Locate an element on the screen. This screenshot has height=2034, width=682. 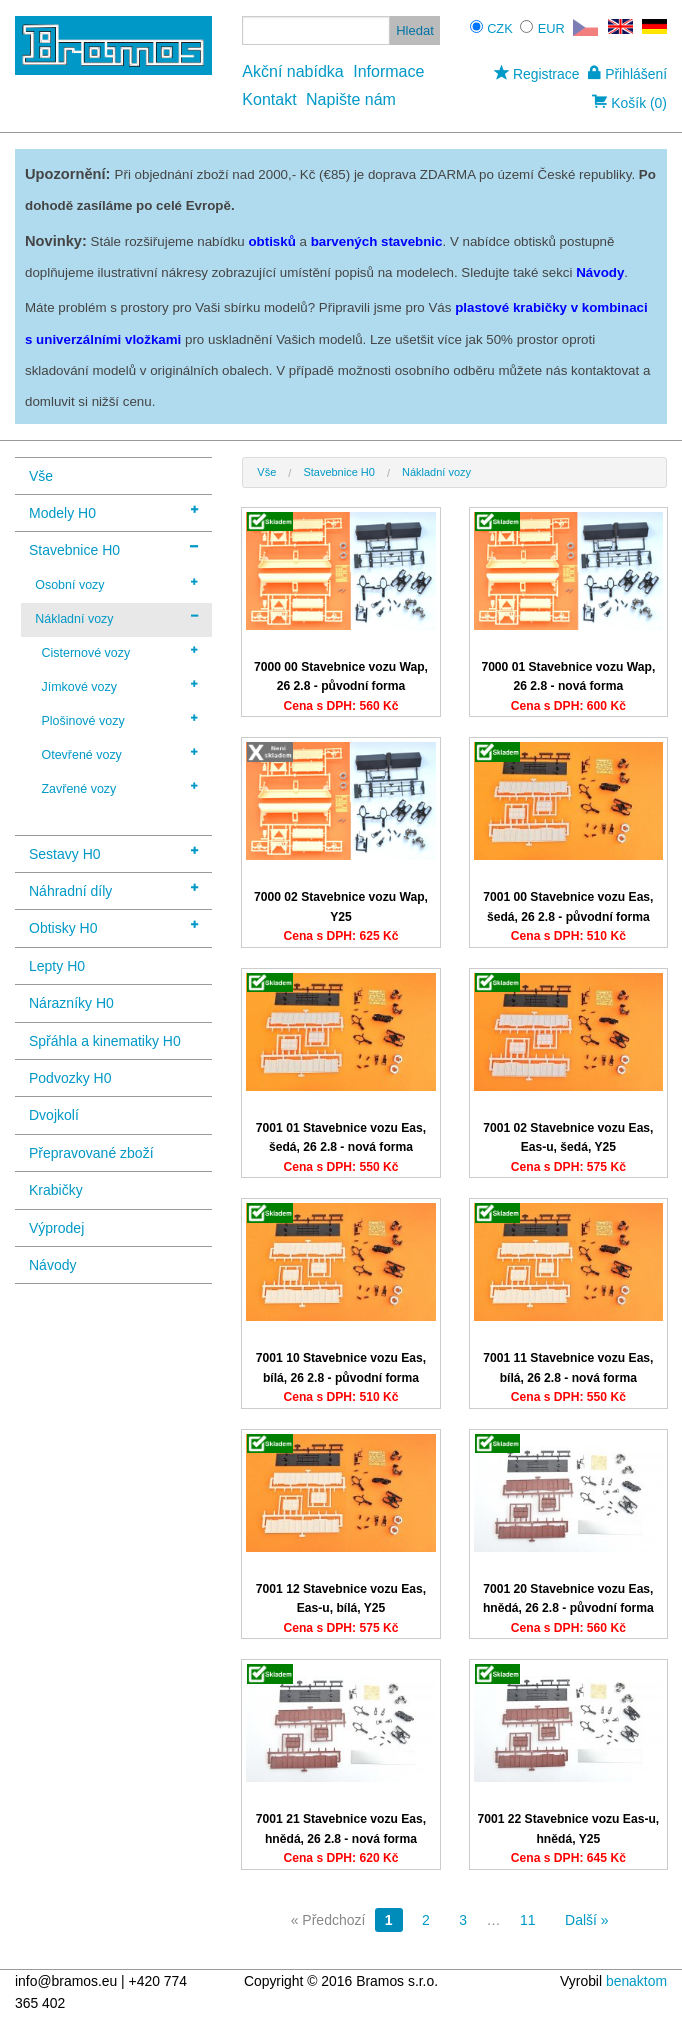
Podvozky H0 is located at coordinates (70, 1078).